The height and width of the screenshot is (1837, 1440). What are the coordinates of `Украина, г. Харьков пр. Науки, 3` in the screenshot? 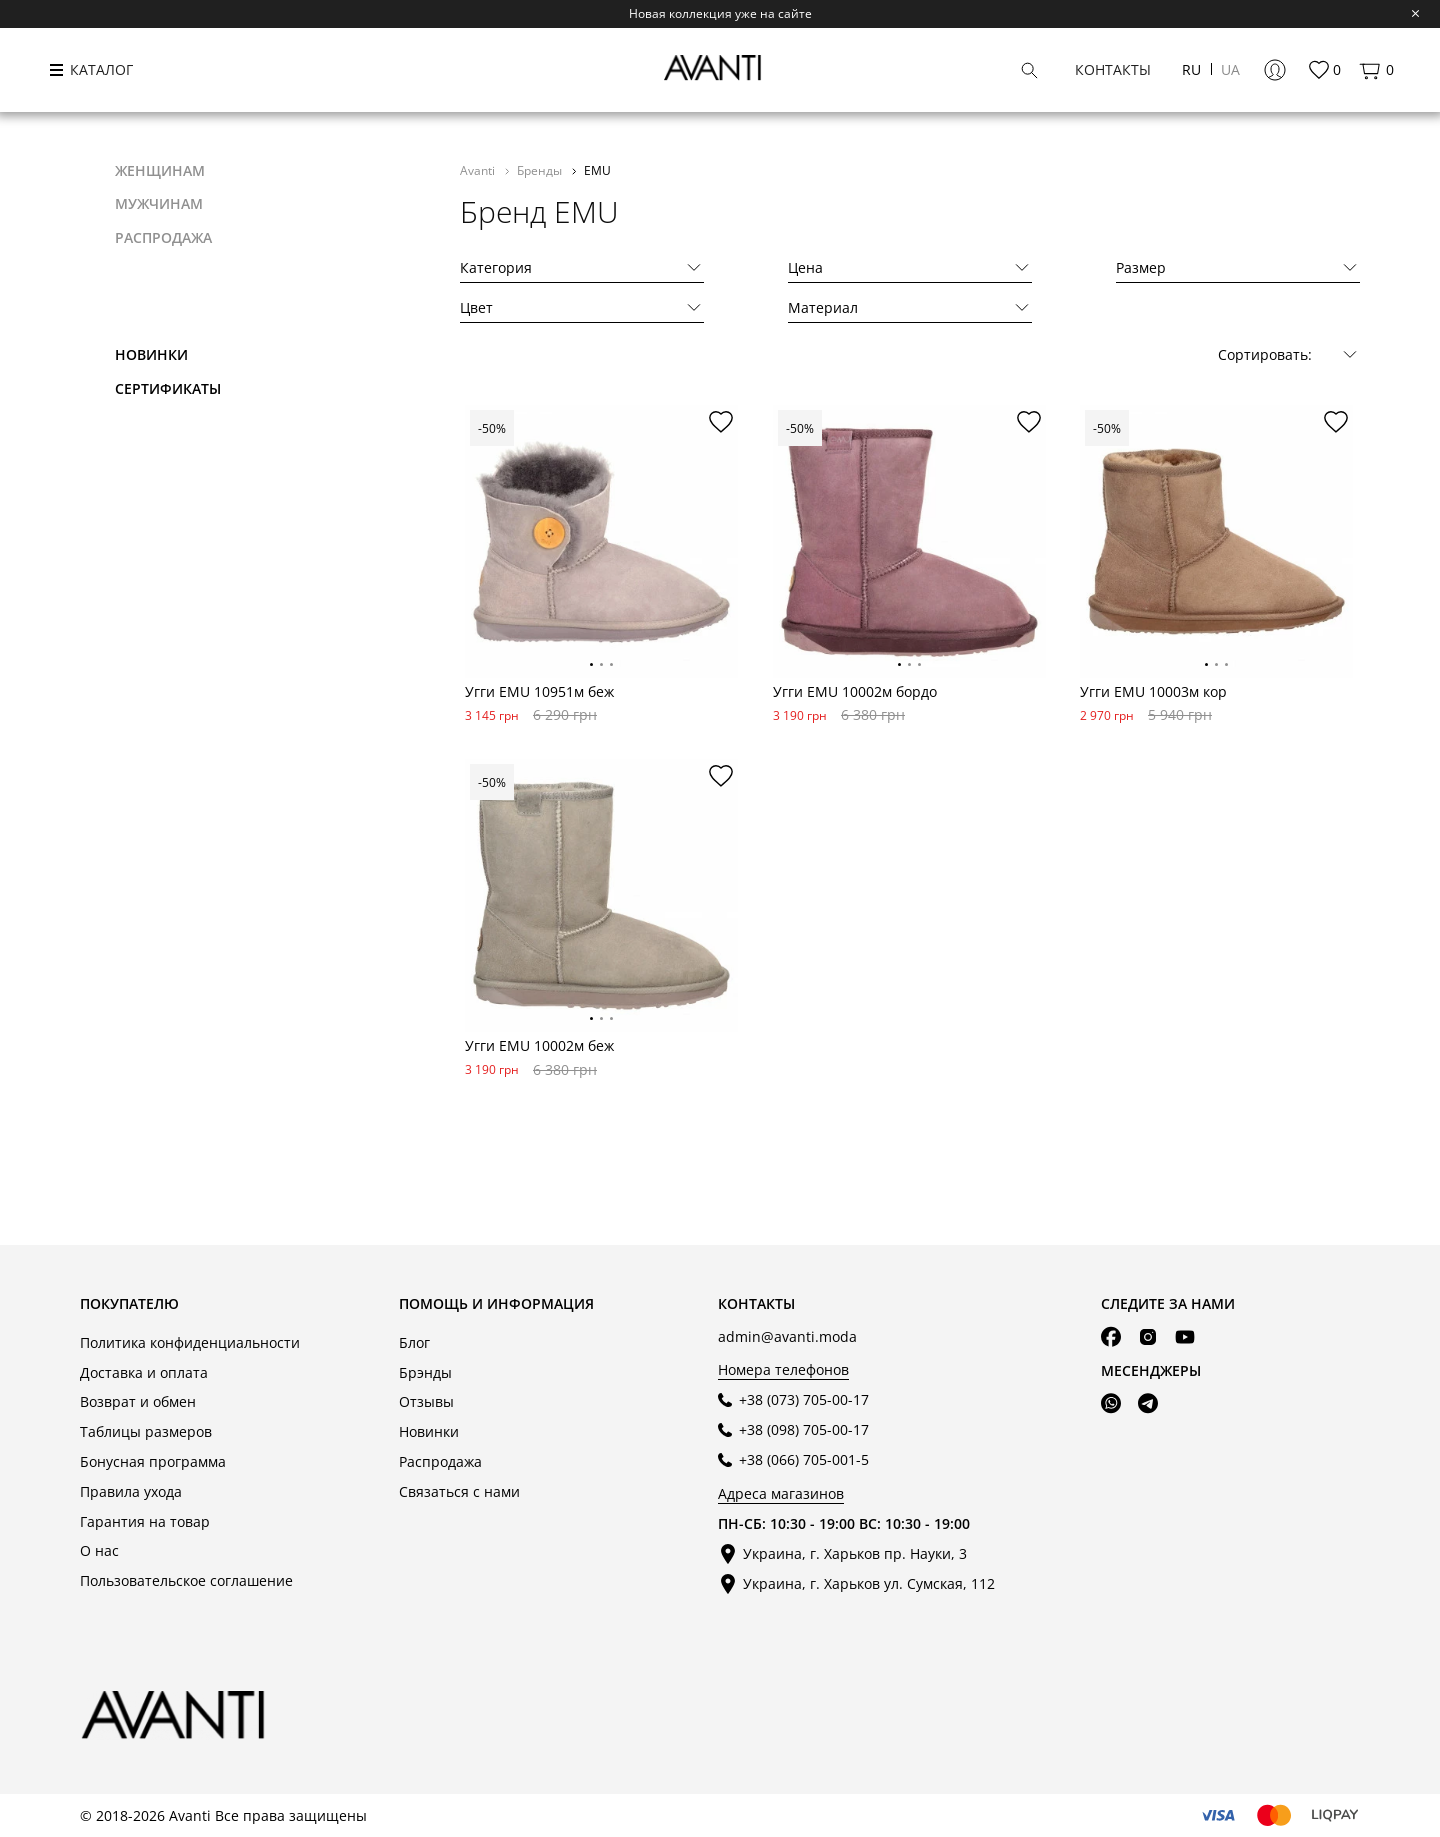 It's located at (855, 1553).